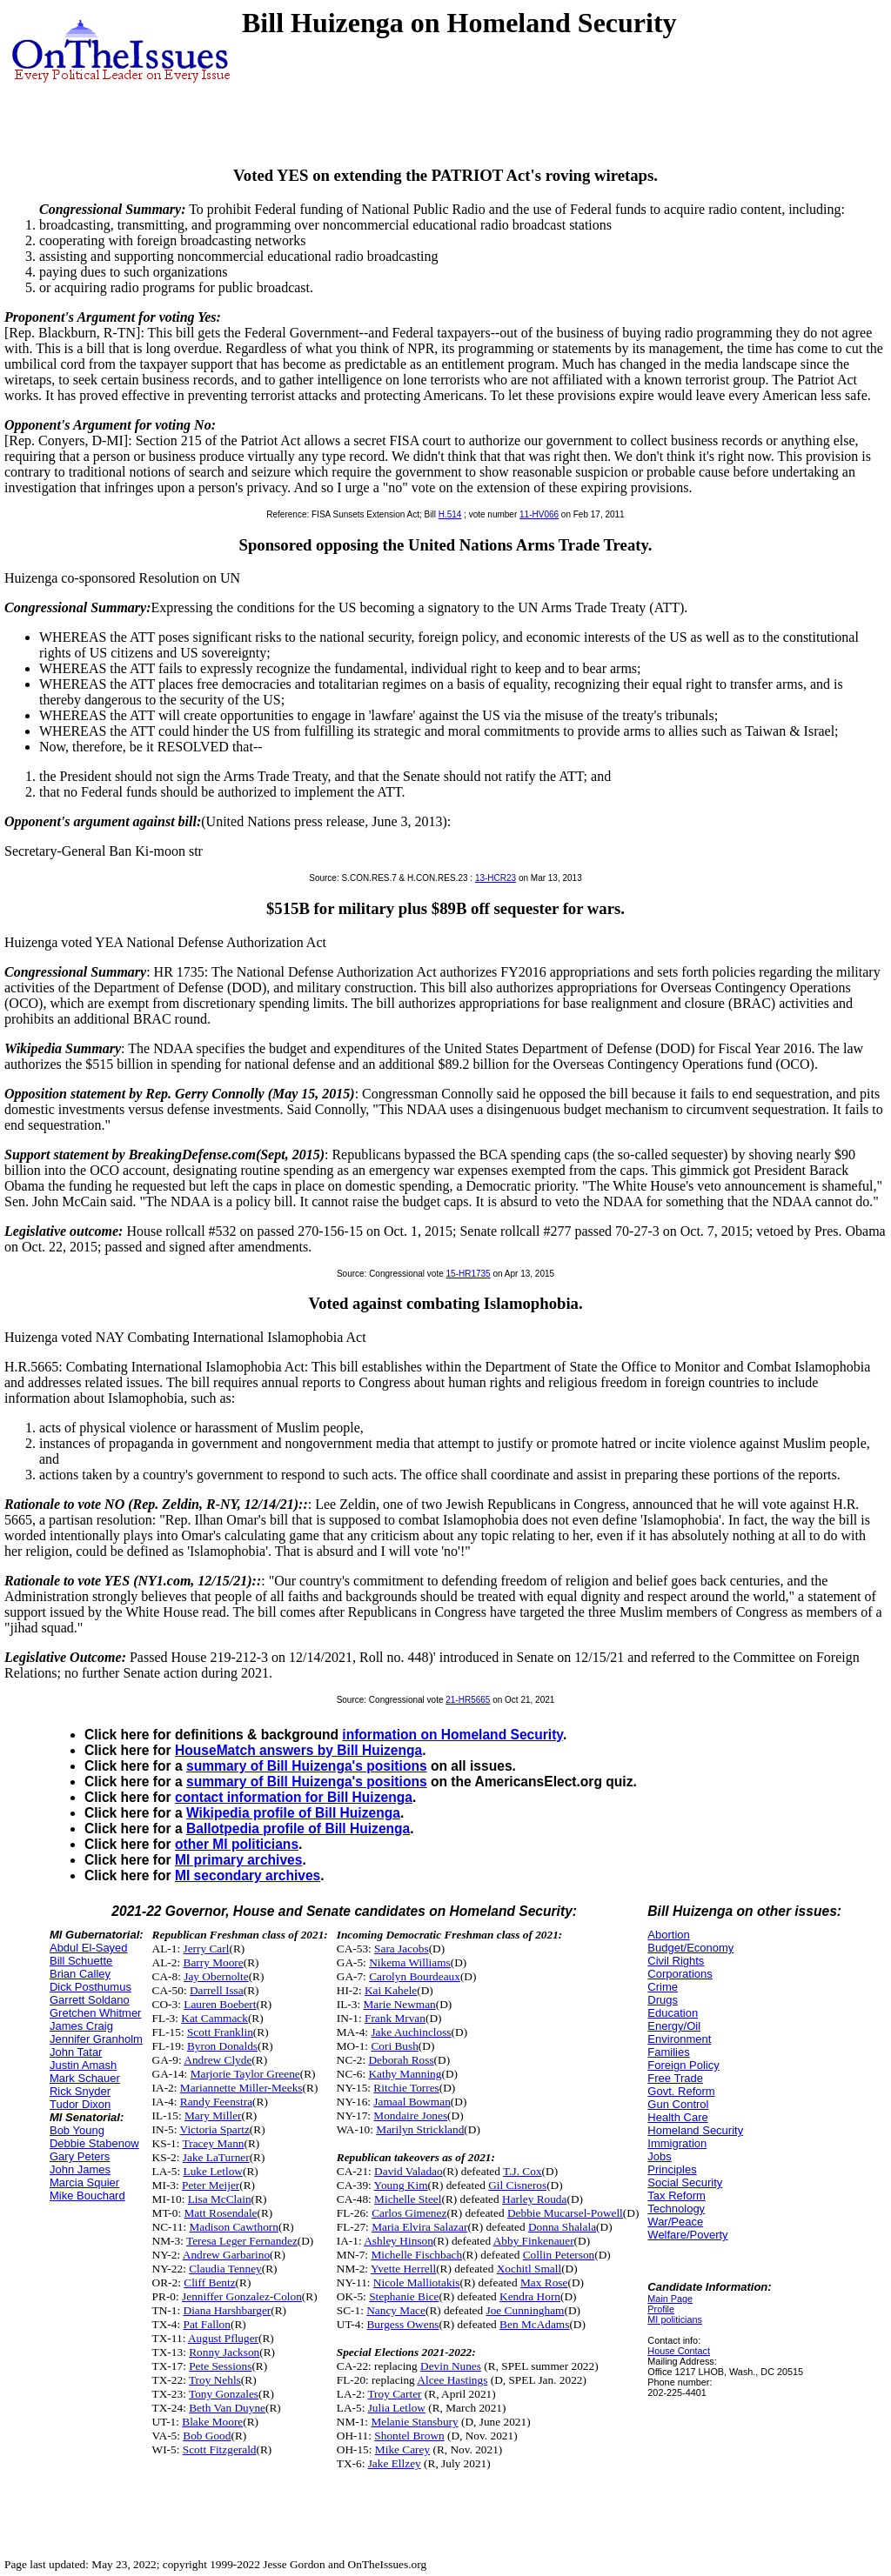  I want to click on 15-HR1735, so click(468, 1273).